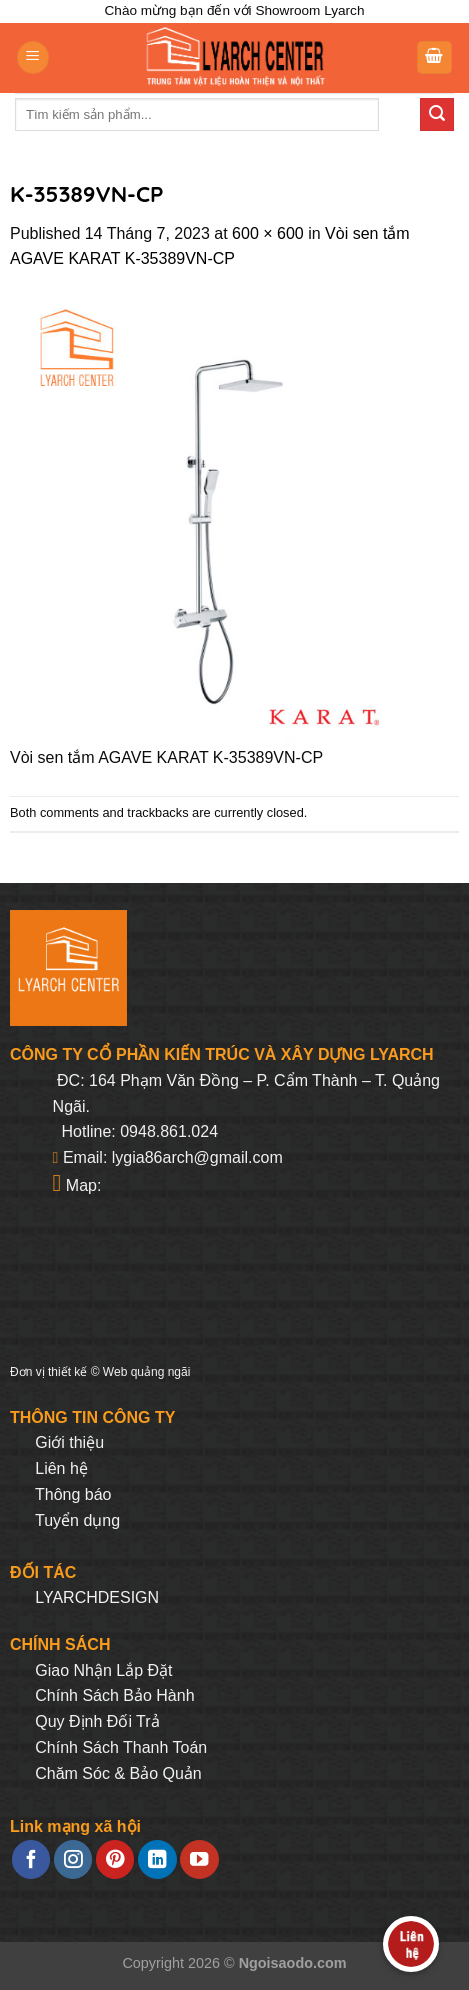 Image resolution: width=469 pixels, height=1990 pixels. Describe the element at coordinates (293, 1963) in the screenshot. I see `Ngoisaodo.com` at that location.